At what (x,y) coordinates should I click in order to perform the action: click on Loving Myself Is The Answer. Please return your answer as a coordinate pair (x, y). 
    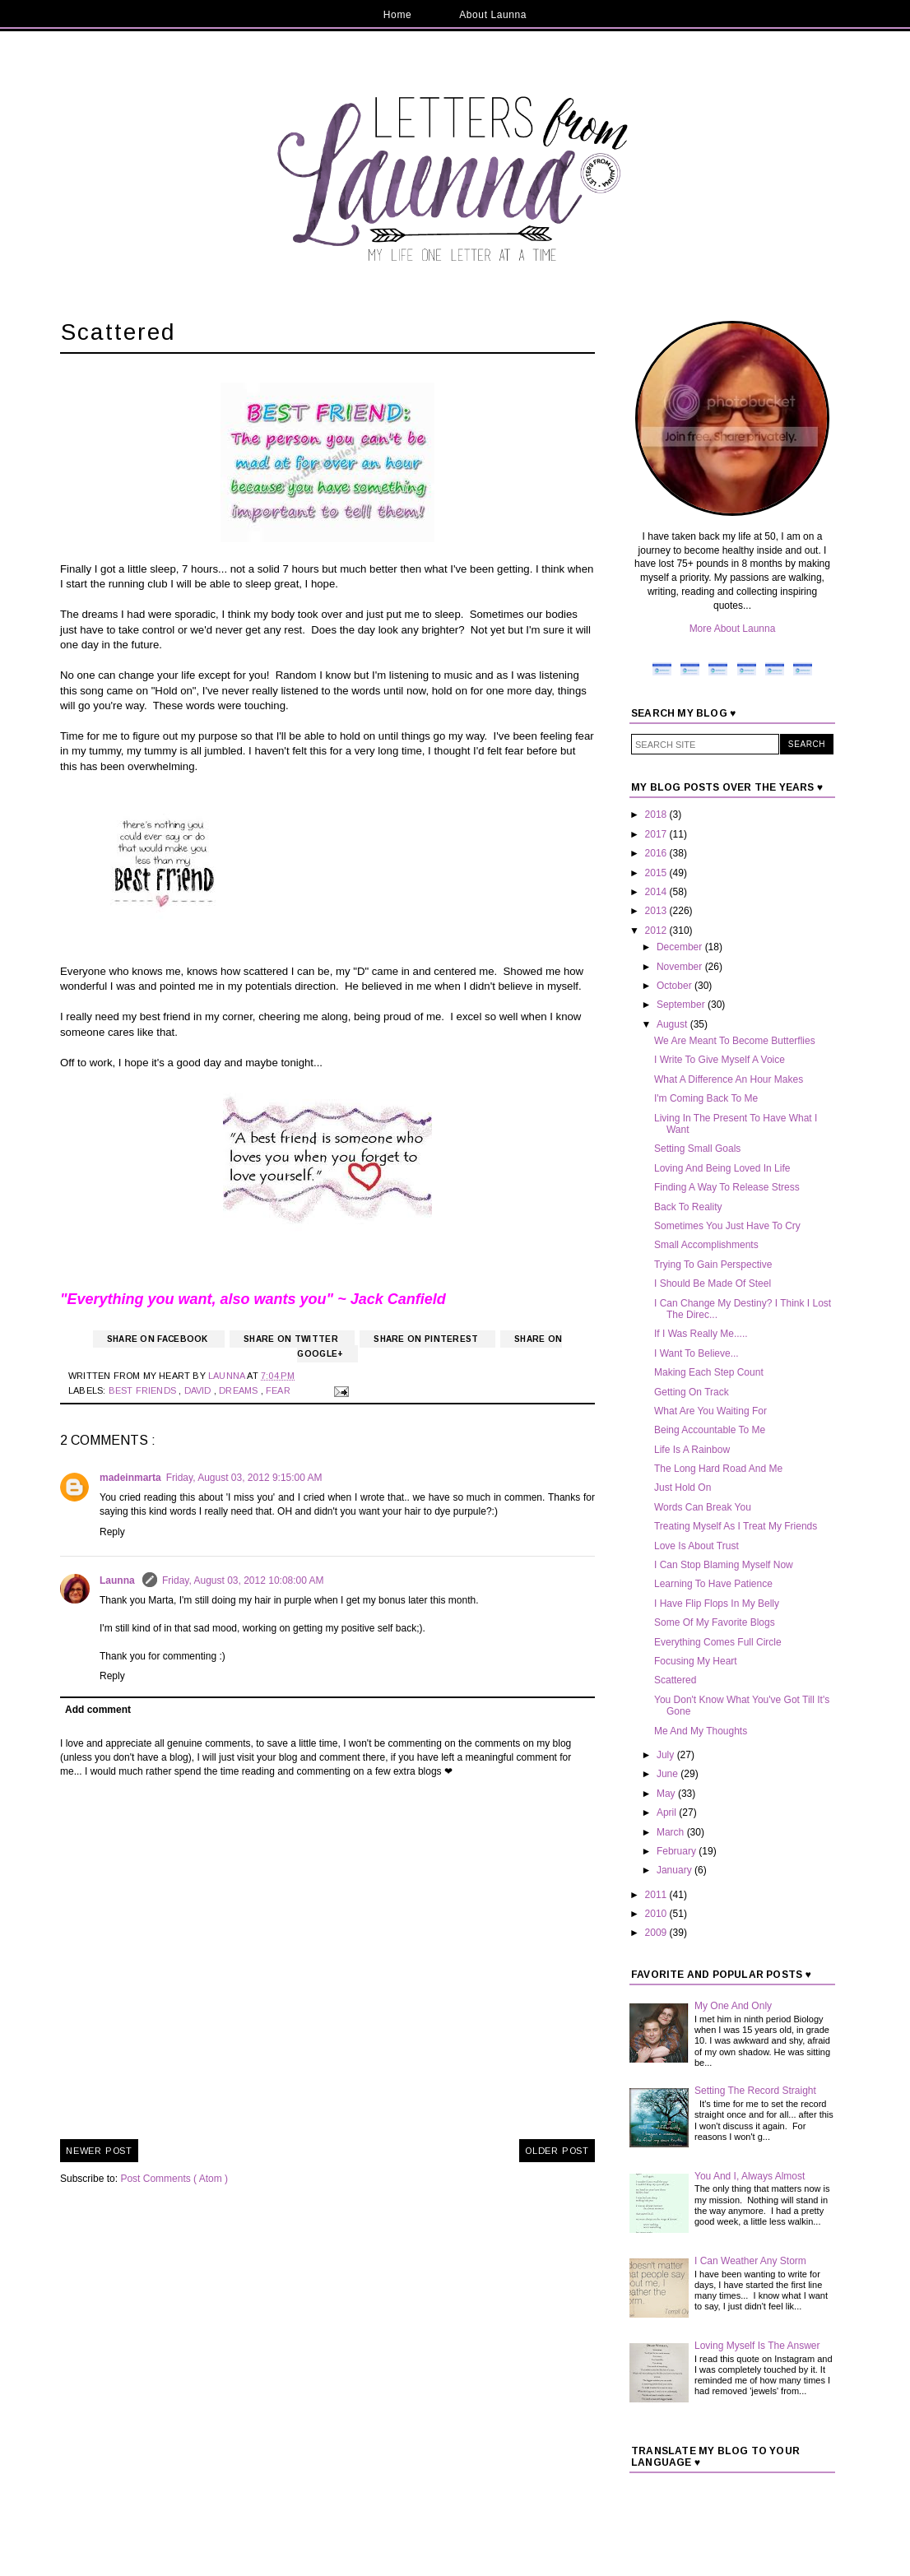
    Looking at the image, I should click on (757, 2345).